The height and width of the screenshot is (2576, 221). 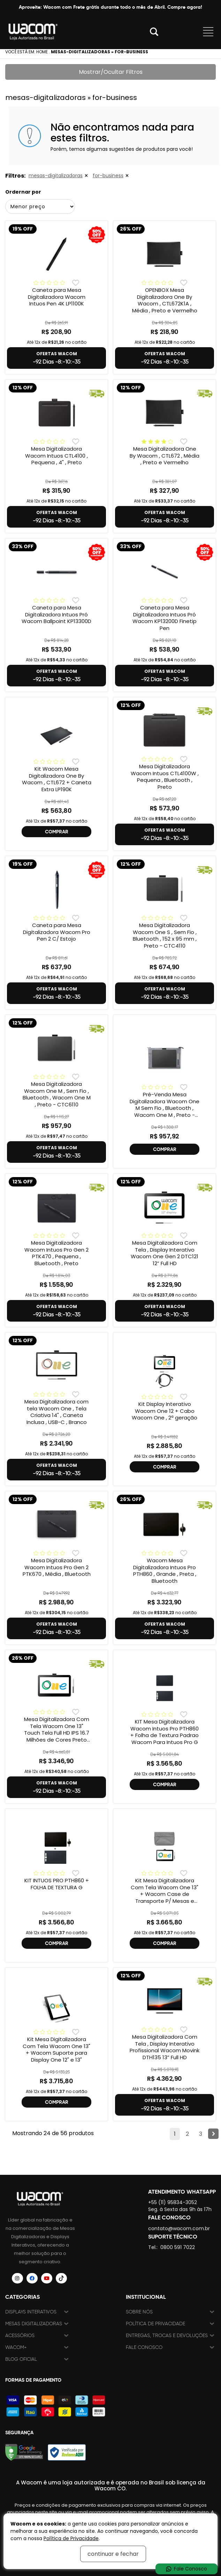 I want to click on Displays Interativos, so click(x=30, y=2312).